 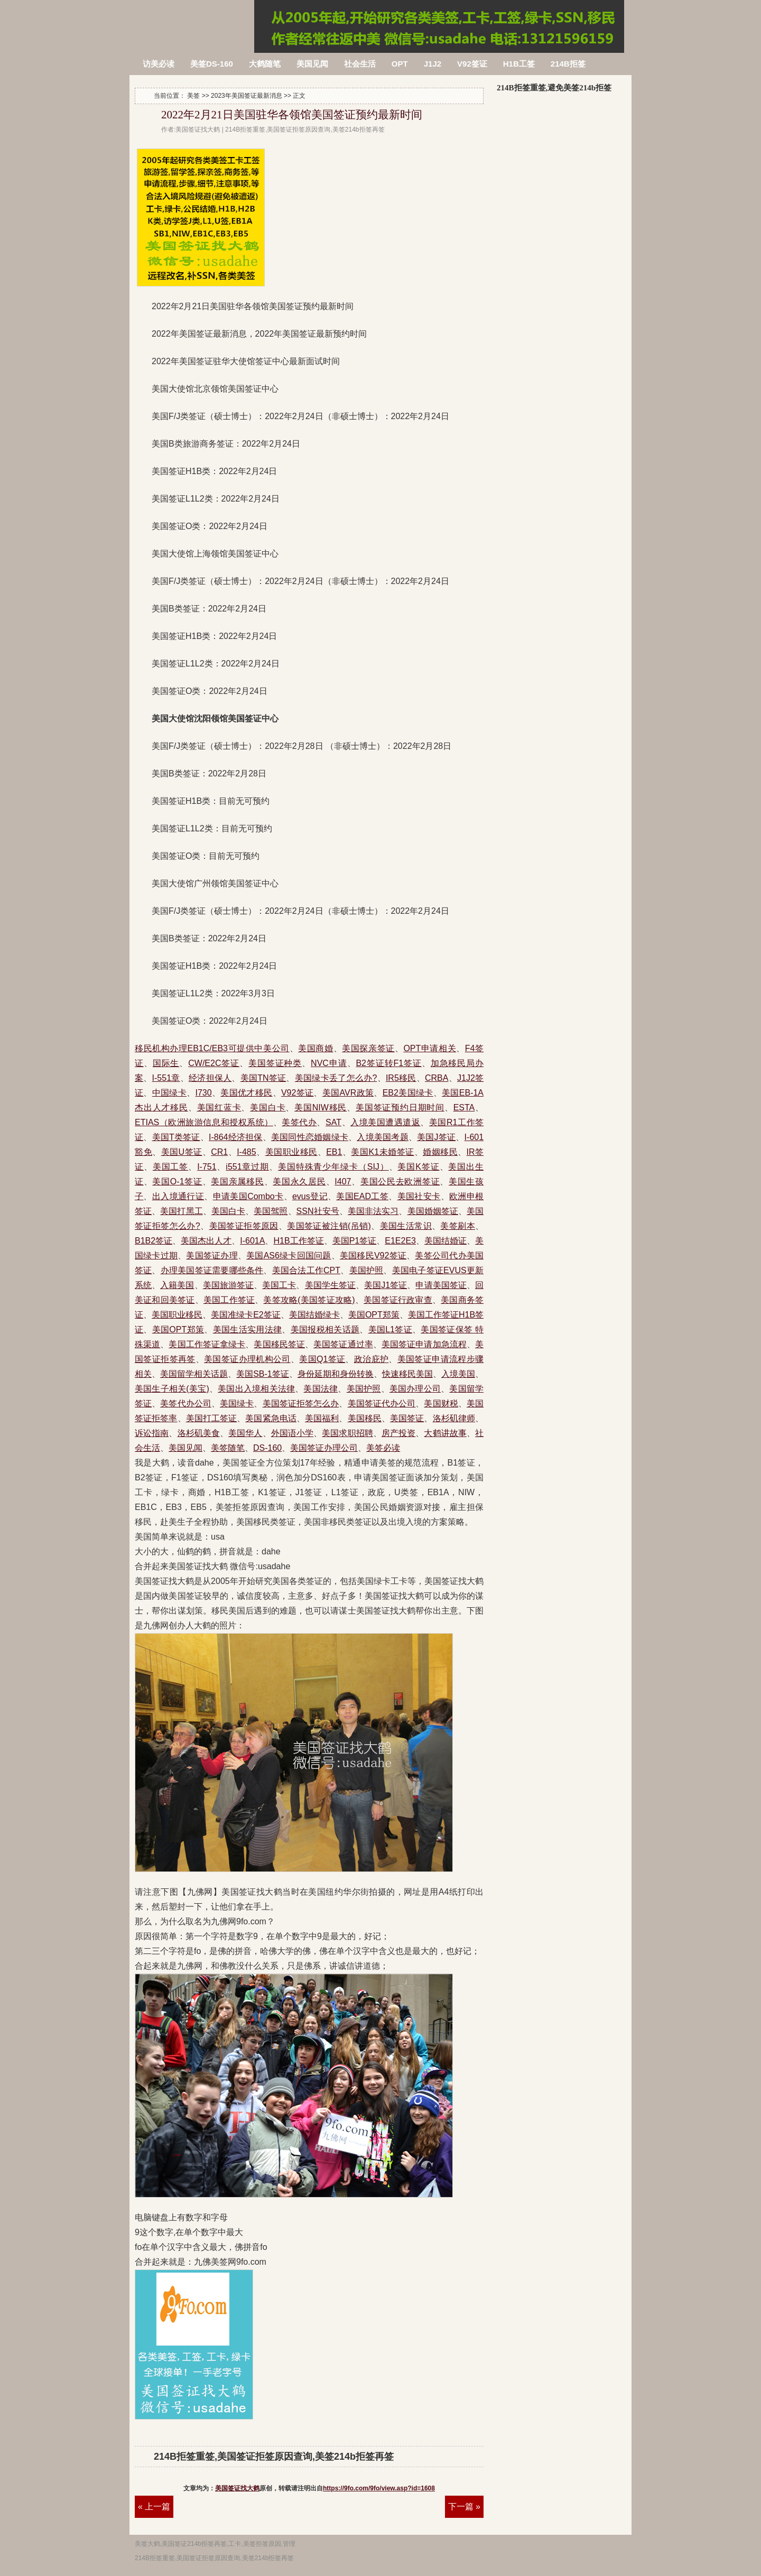 I want to click on 中国绿卡, so click(x=169, y=1092).